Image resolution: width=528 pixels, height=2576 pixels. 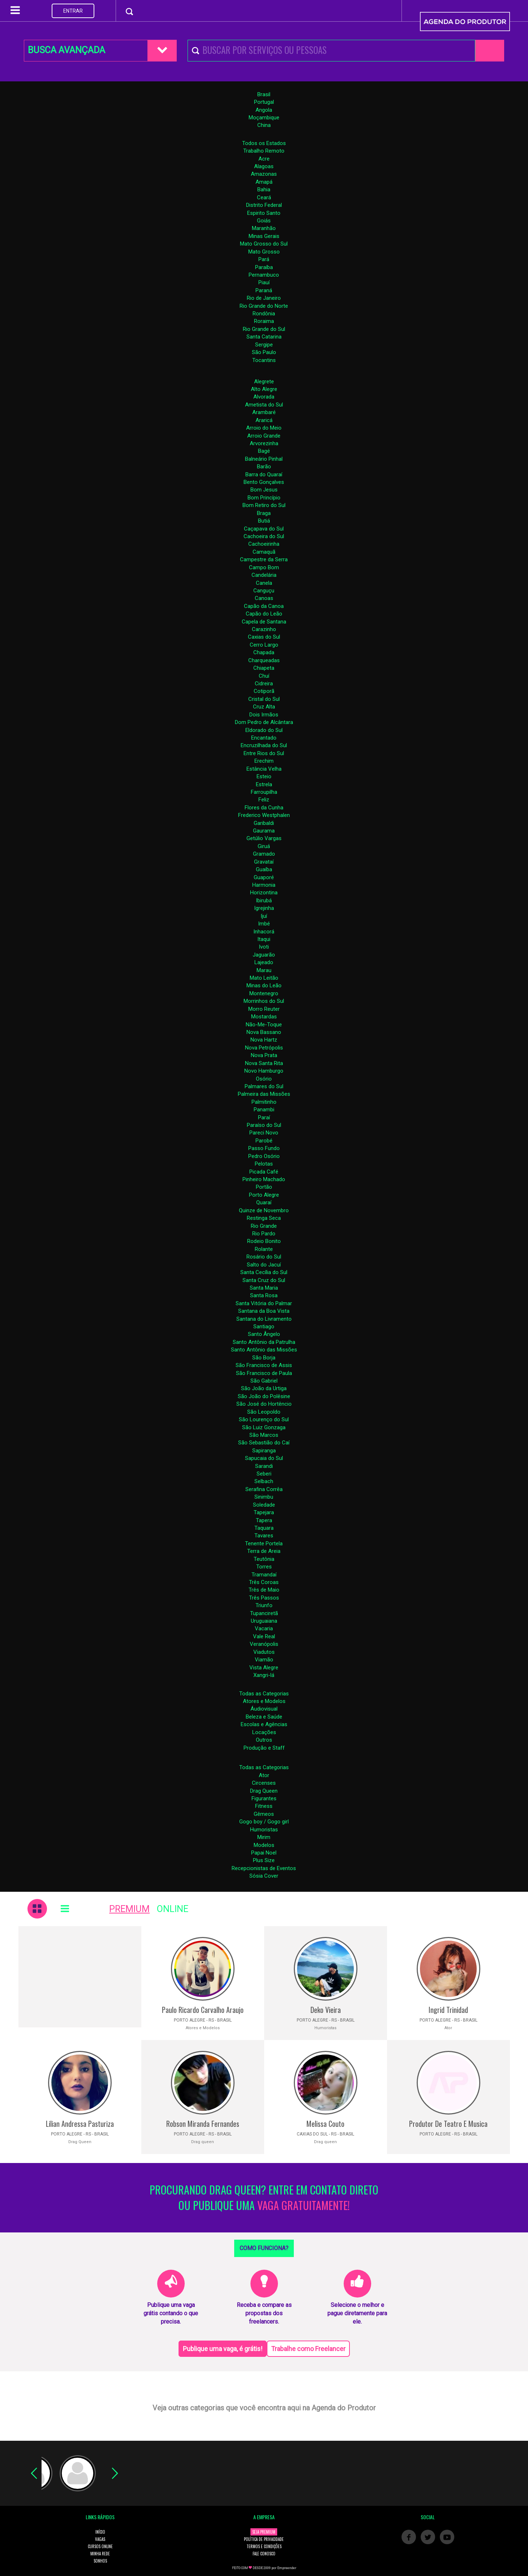 What do you see at coordinates (264, 2197) in the screenshot?
I see `PROCURANDO DRAG QUEEN? ENTRE EM CONTATO DIRETO OU PUBLIQUE UMA` at bounding box center [264, 2197].